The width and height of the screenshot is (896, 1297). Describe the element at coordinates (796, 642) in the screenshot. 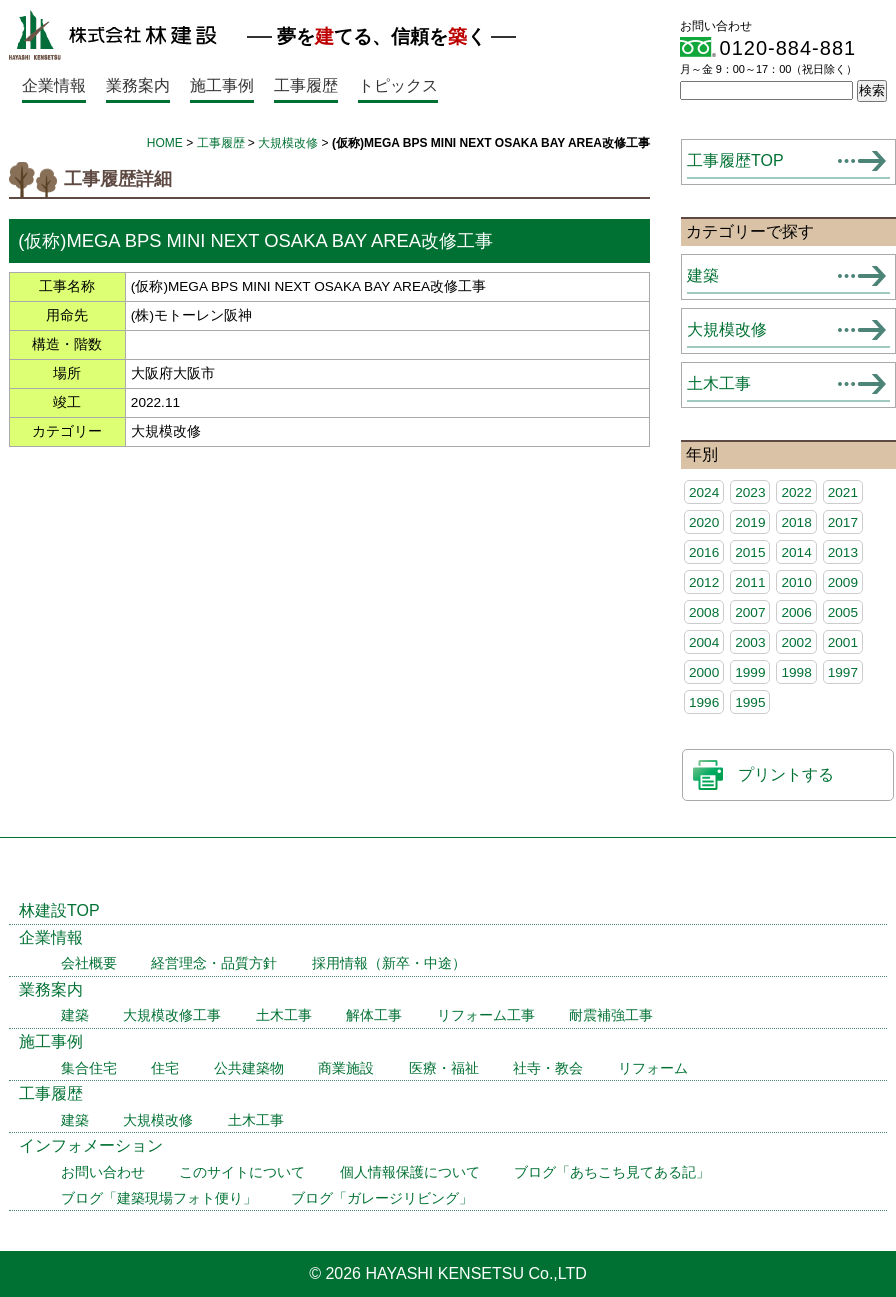

I see `2002` at that location.